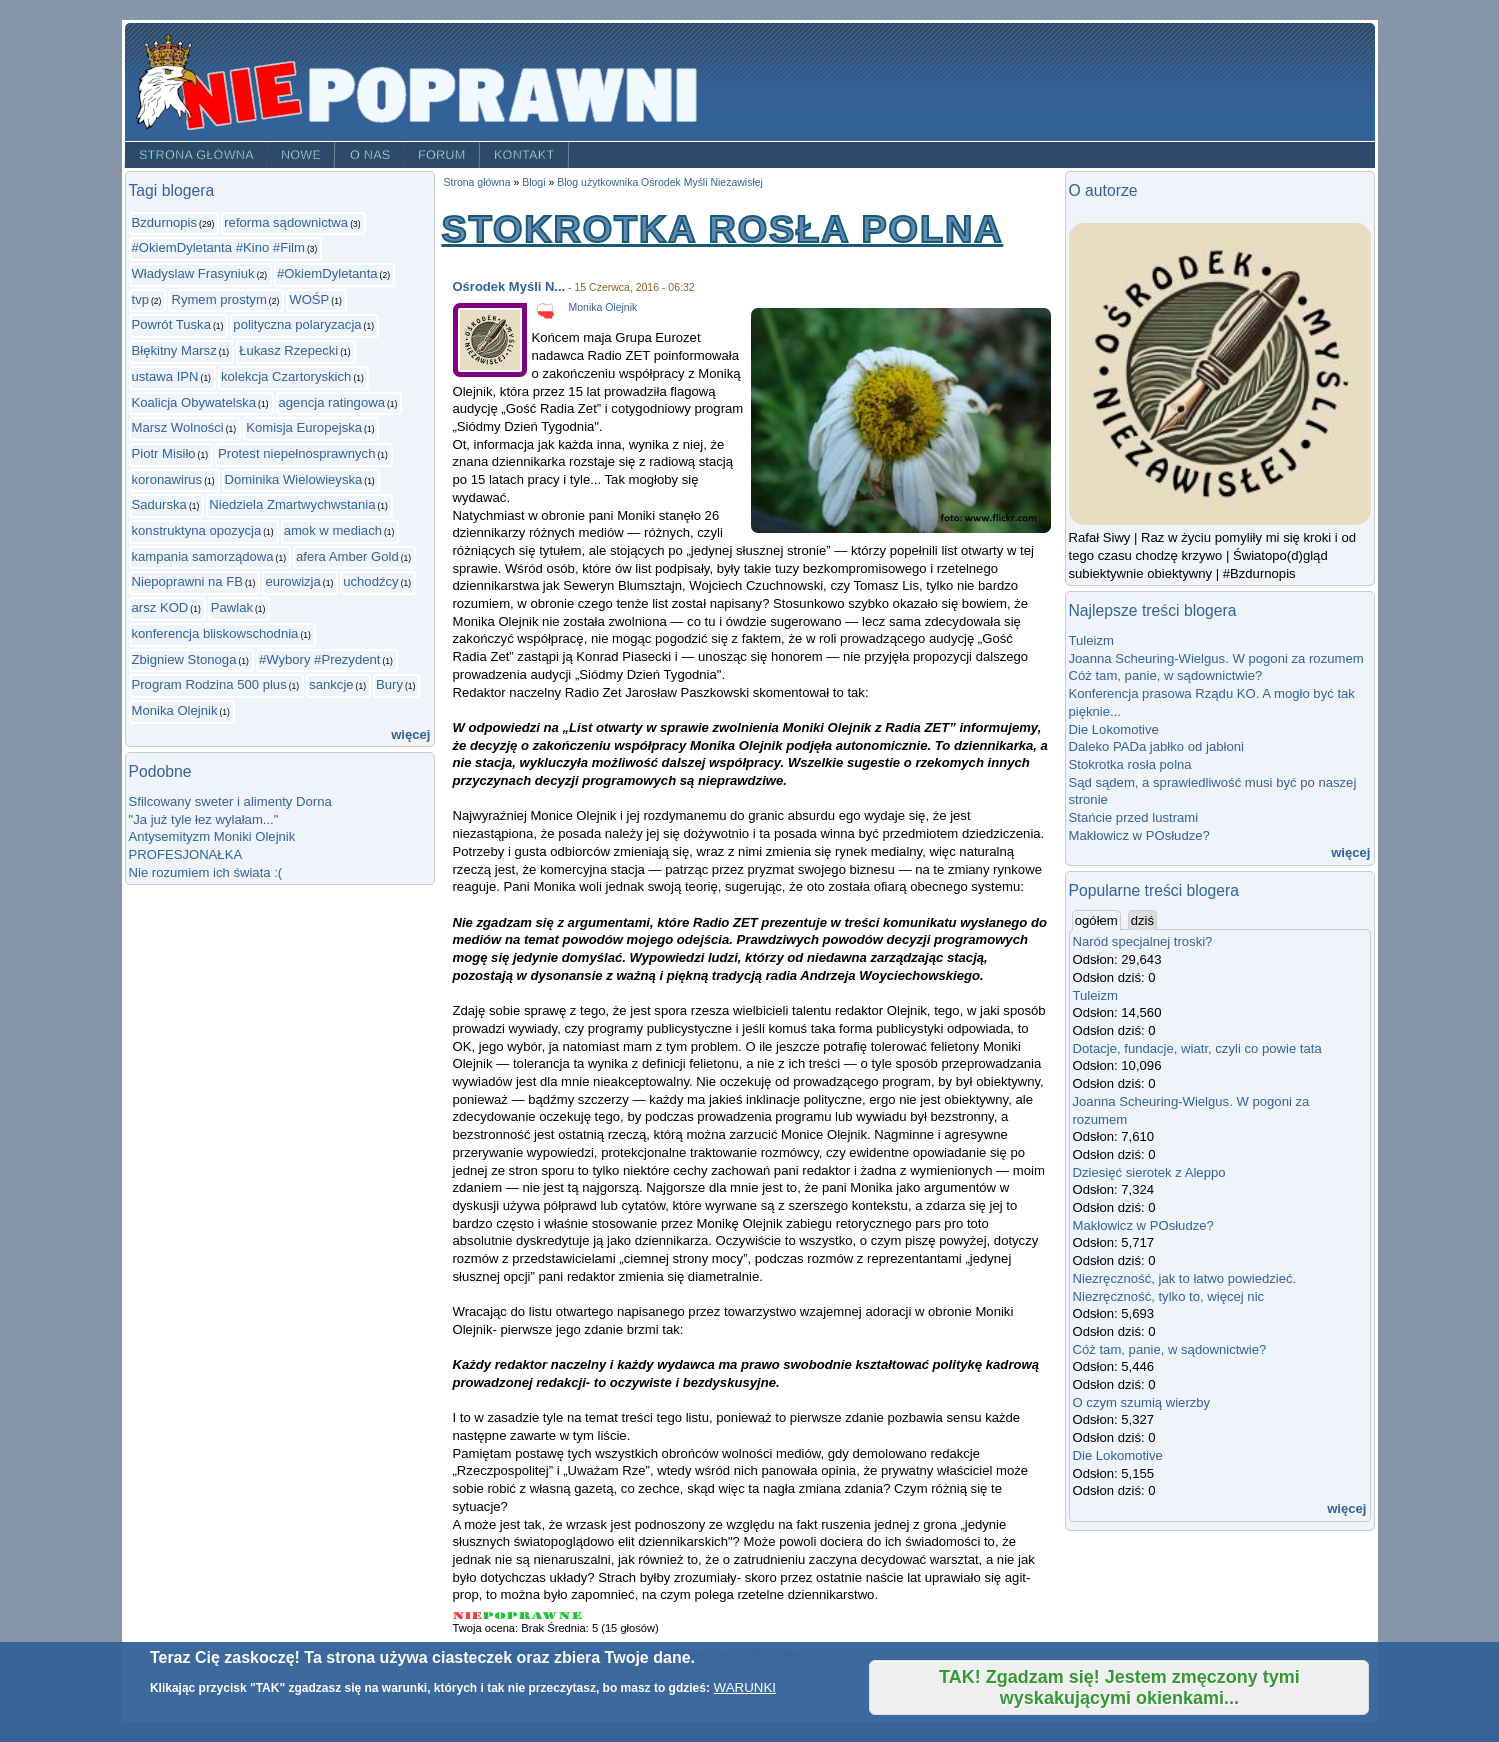 The image size is (1499, 1742). Describe the element at coordinates (1130, 764) in the screenshot. I see `Stokrotka rosła polna` at that location.